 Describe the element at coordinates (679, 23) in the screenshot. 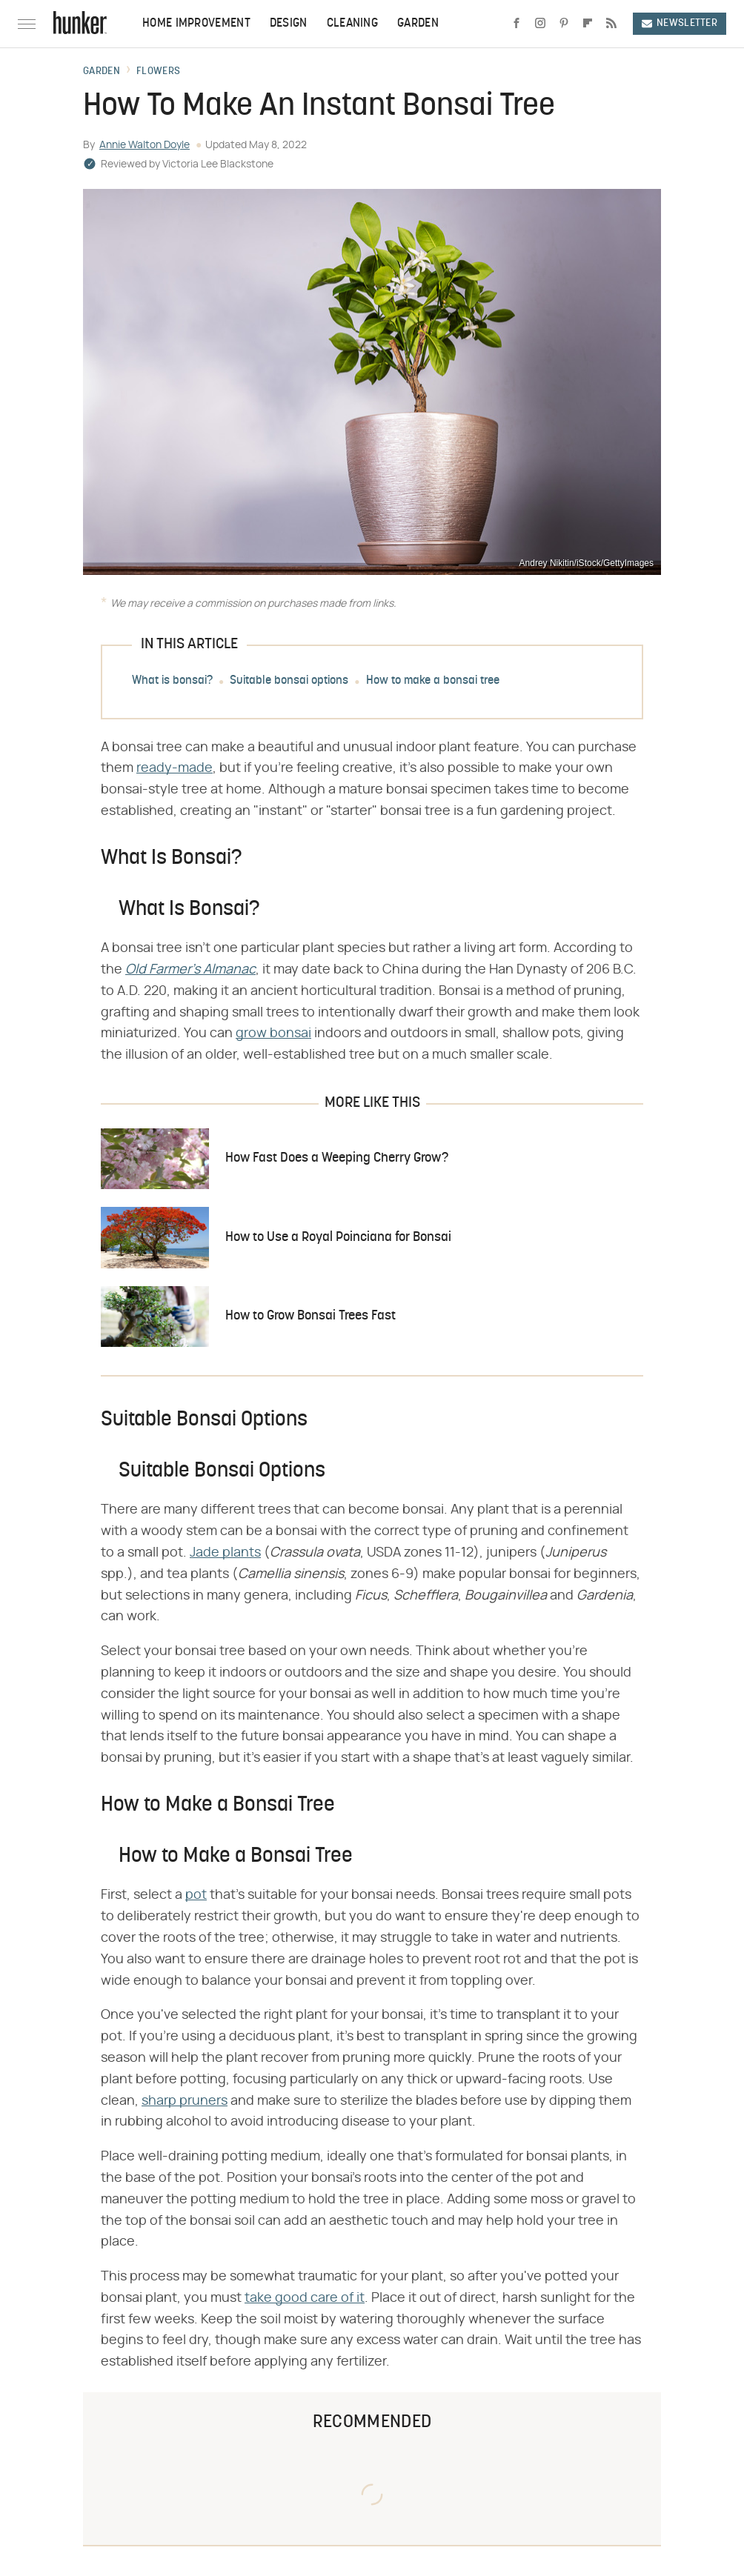

I see `Newsletter` at that location.